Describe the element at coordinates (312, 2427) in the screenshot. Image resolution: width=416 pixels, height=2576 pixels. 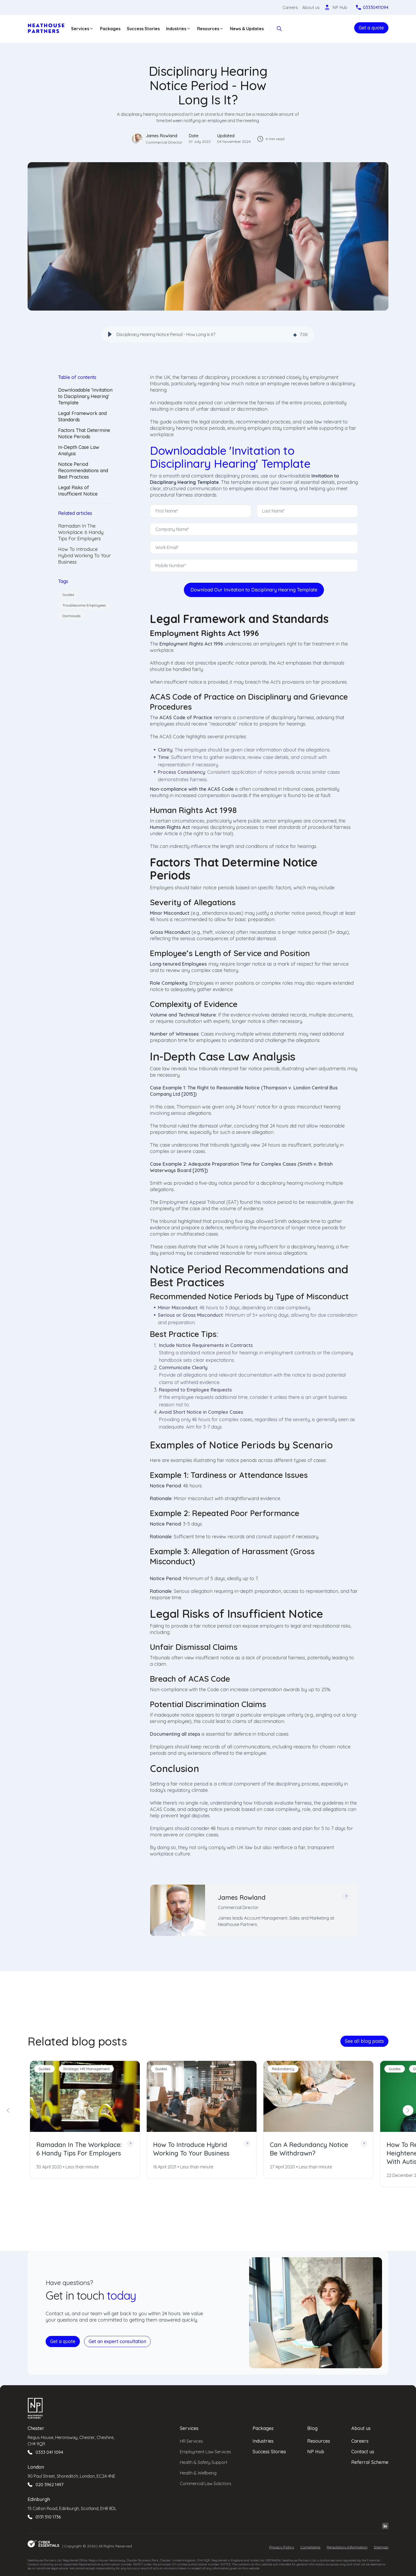
I see `Blog [menuitem]` at that location.